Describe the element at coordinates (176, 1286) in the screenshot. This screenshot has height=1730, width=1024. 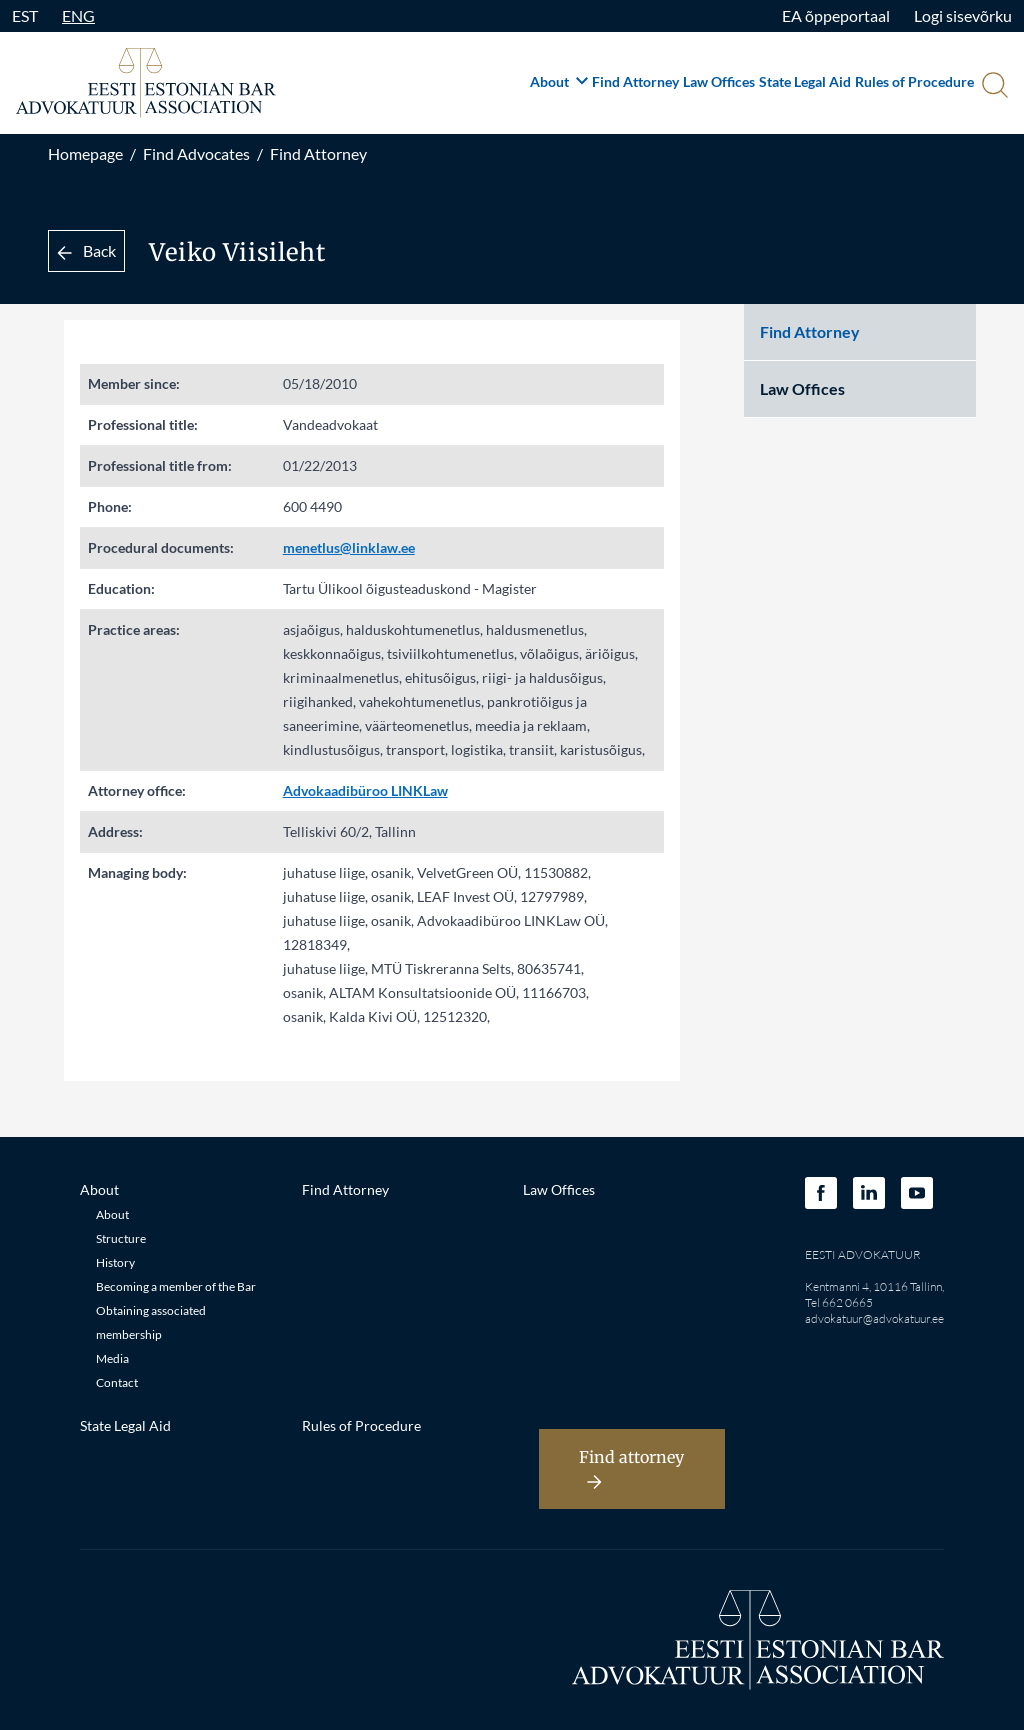
I see `Becoming a member of the Bar` at that location.